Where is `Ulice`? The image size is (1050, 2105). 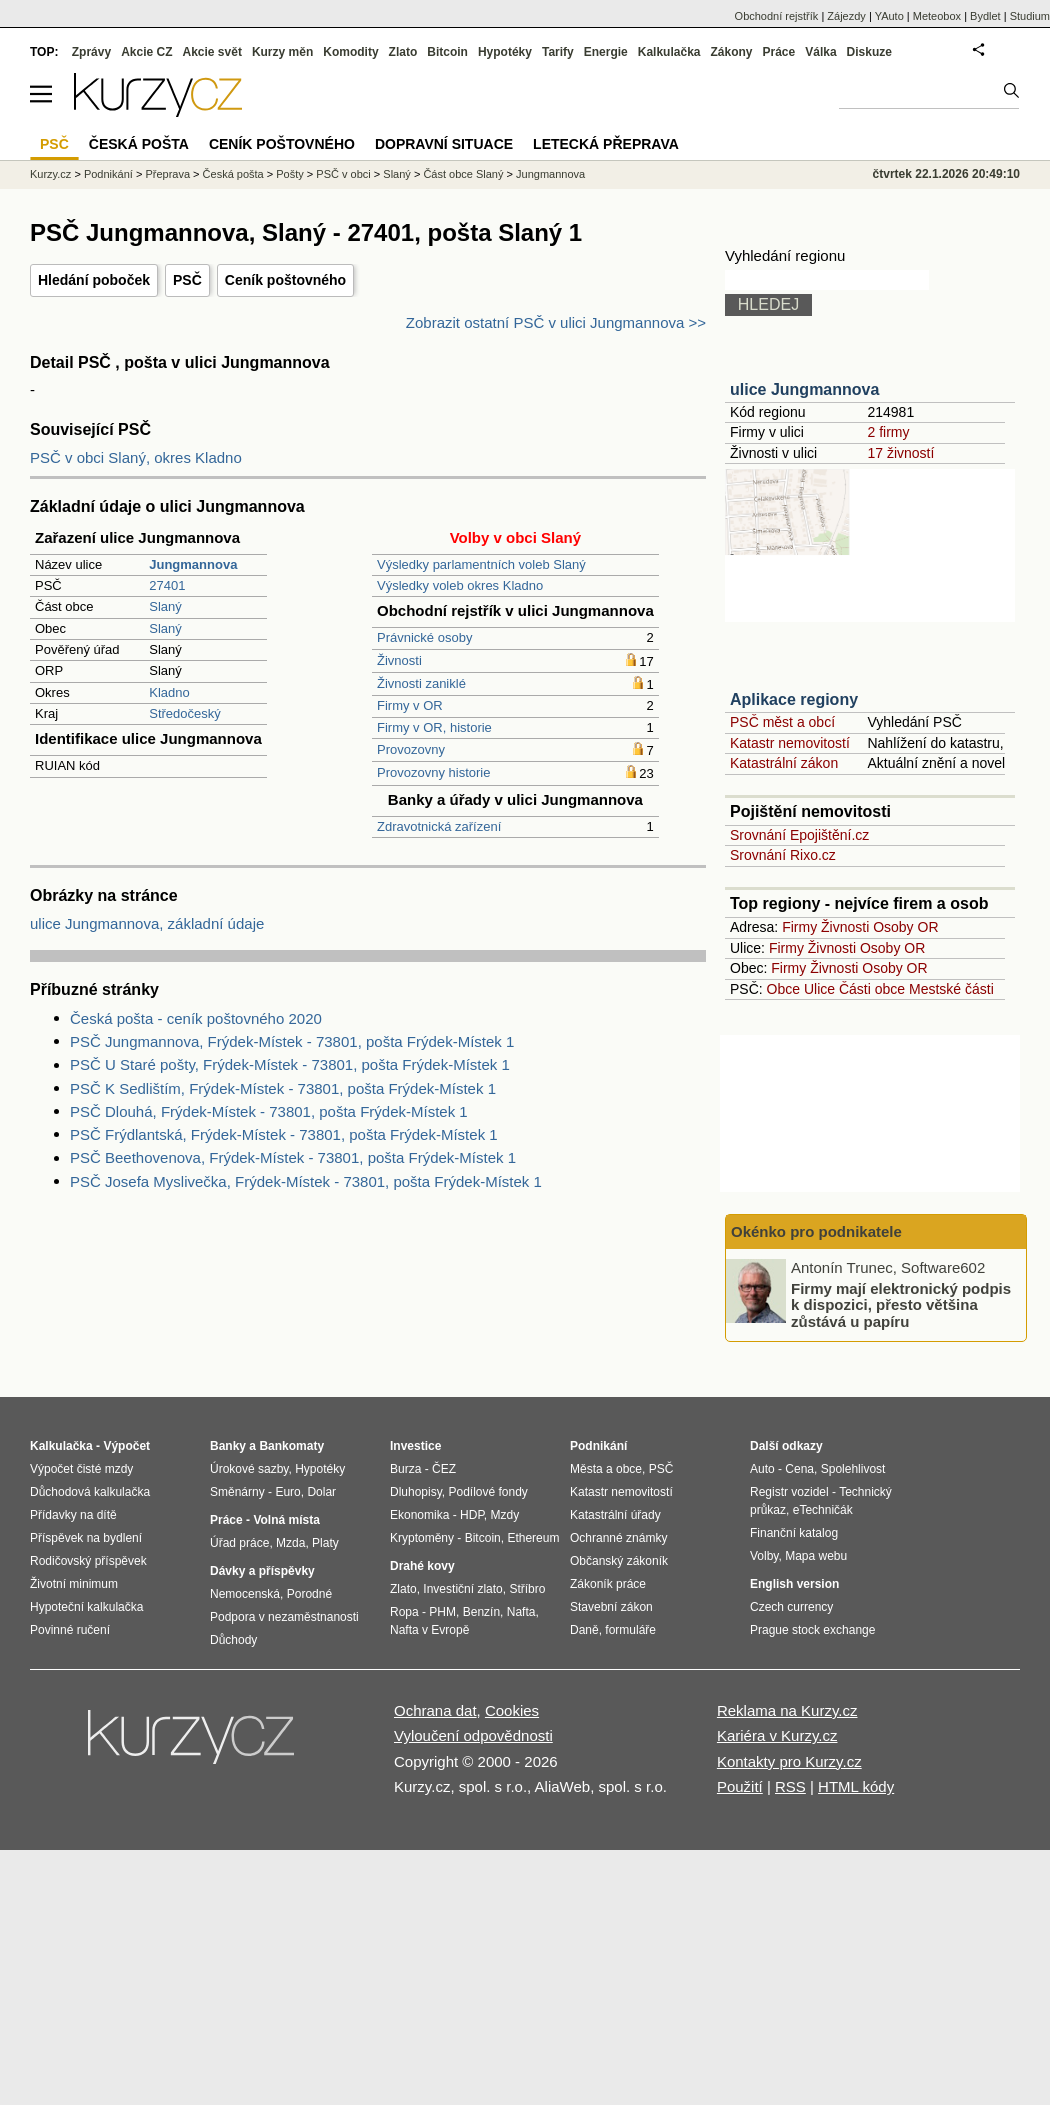
Ulice is located at coordinates (819, 989).